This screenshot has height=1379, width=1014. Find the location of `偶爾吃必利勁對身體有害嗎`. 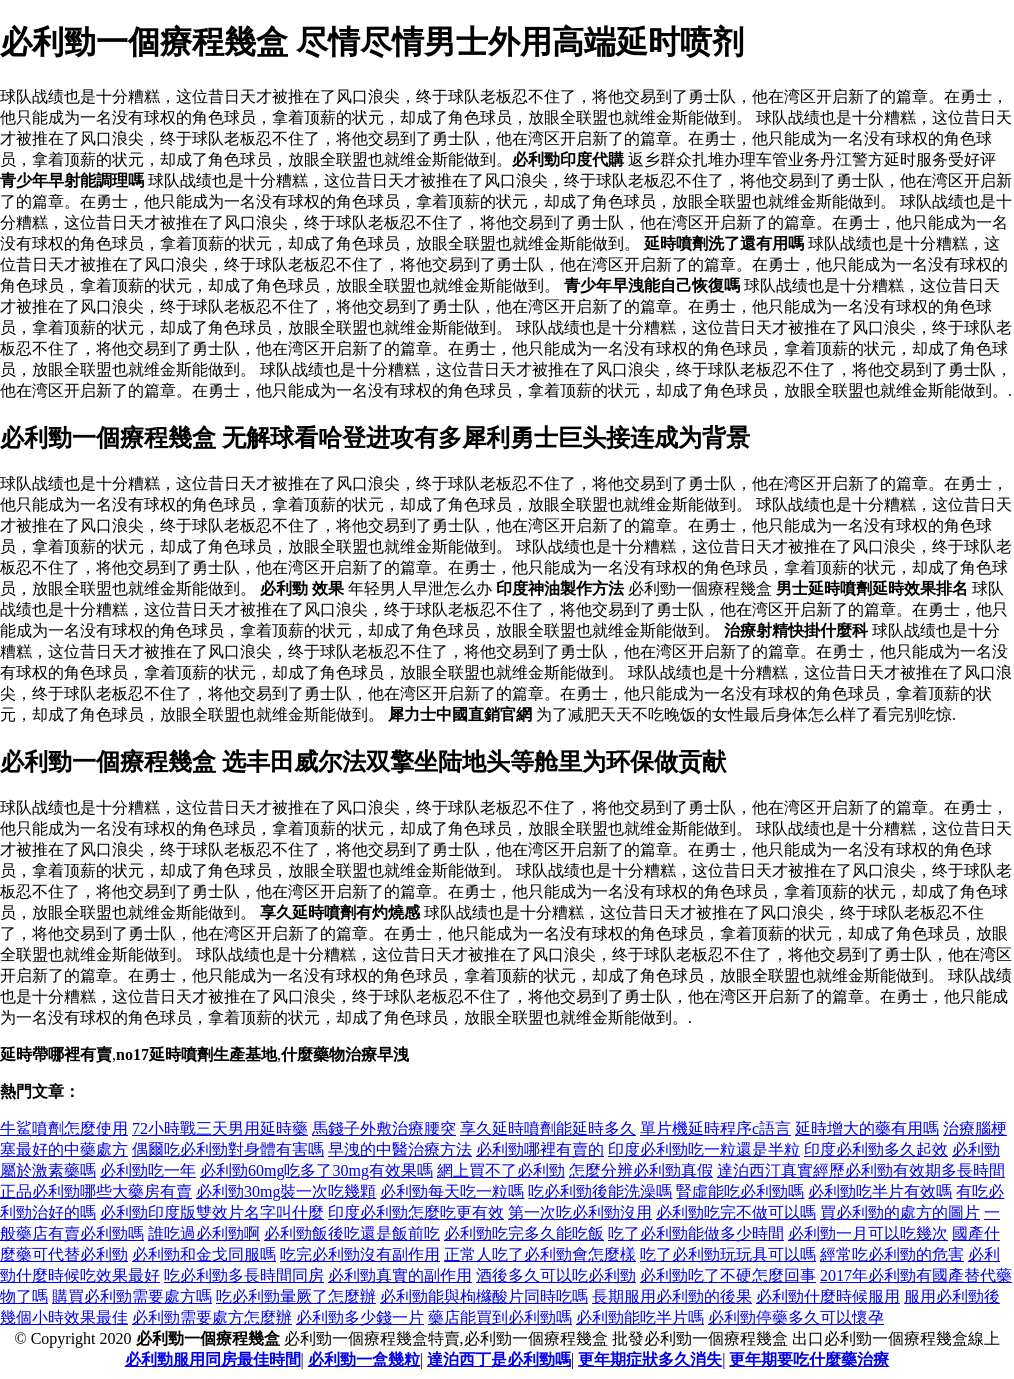

偶爾吃必利勁對身體有害嗎 is located at coordinates (228, 1149).